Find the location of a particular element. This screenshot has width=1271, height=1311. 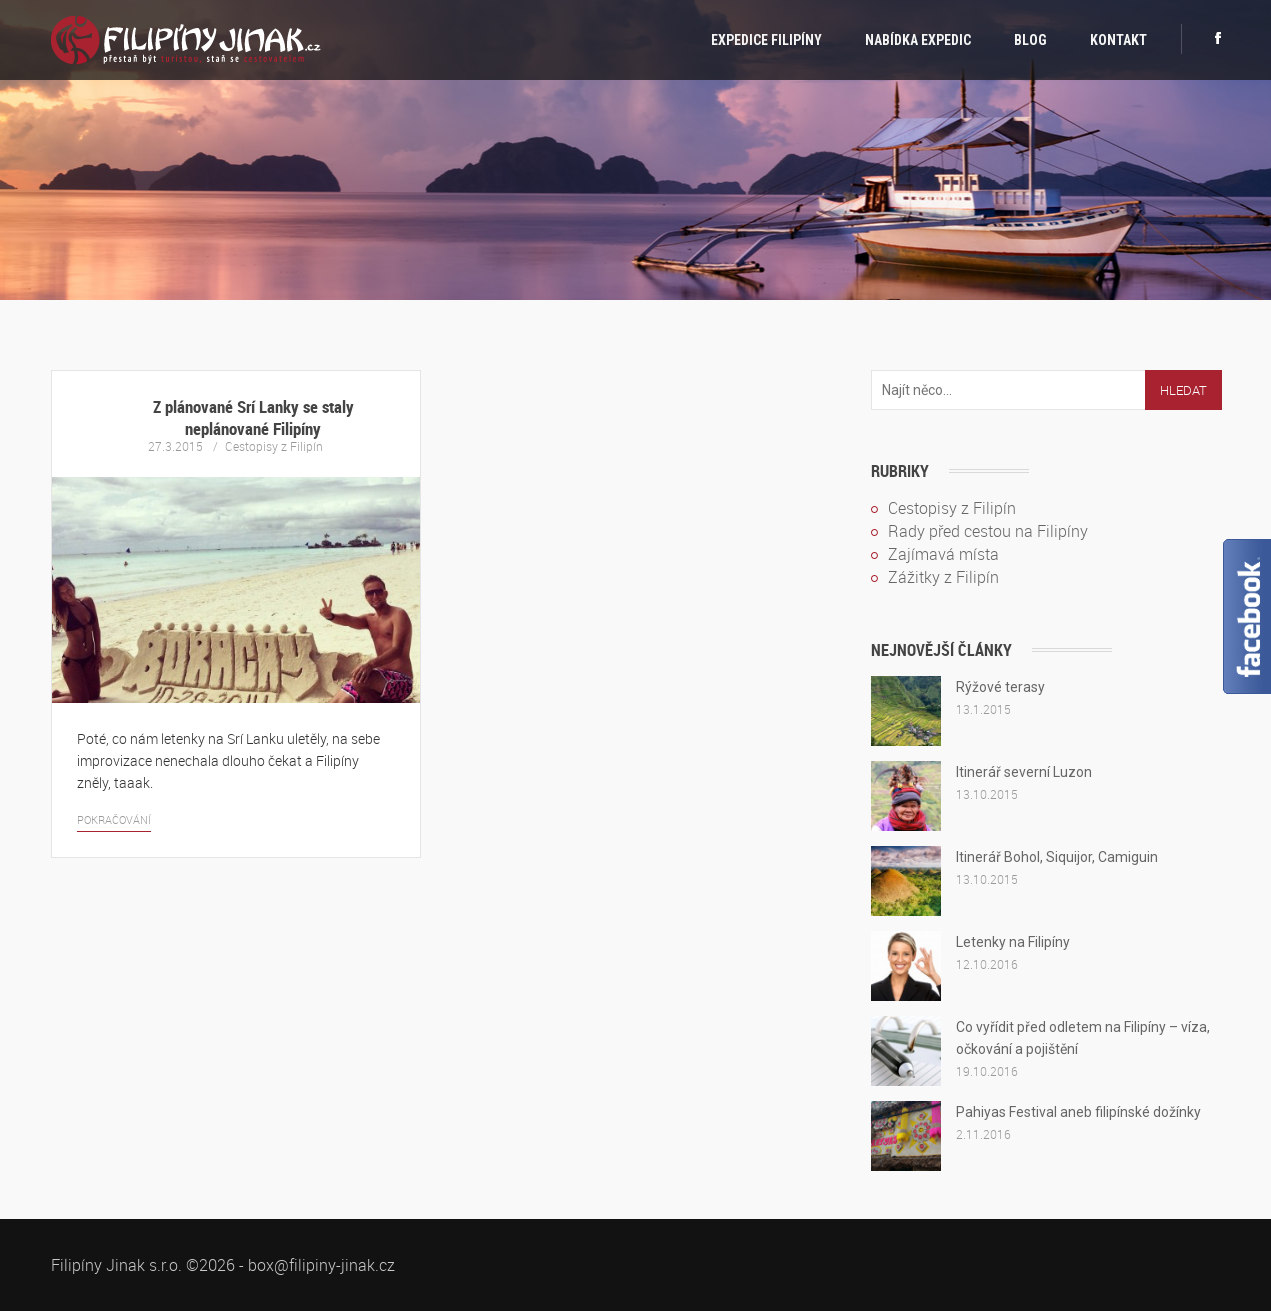

Cestopisy z Filipín is located at coordinates (274, 446).